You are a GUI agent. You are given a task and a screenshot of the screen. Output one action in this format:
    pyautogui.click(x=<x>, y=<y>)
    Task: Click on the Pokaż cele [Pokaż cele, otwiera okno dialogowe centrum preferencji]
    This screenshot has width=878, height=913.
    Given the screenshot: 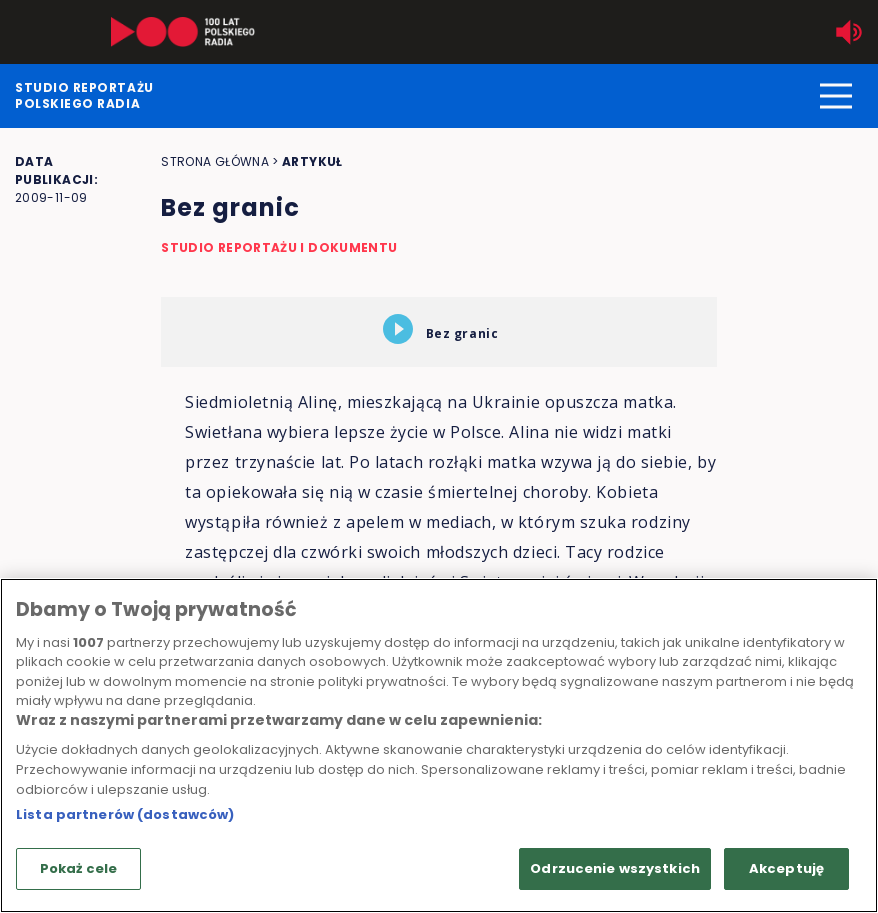 What is the action you would take?
    pyautogui.click(x=78, y=868)
    